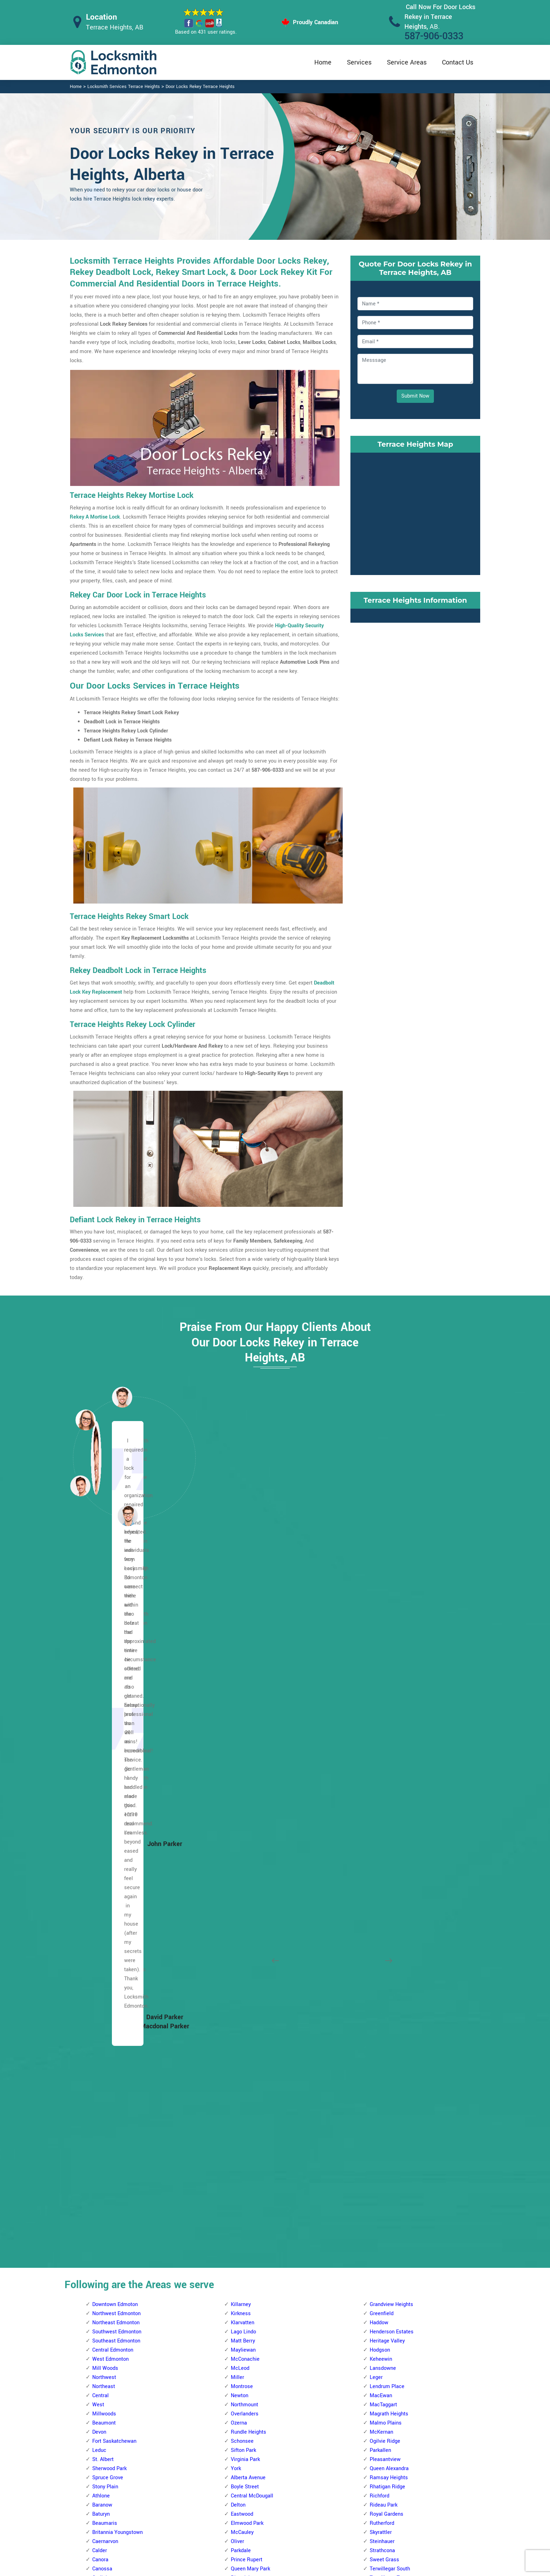 The image size is (550, 2576). What do you see at coordinates (359, 62) in the screenshot?
I see `Services` at bounding box center [359, 62].